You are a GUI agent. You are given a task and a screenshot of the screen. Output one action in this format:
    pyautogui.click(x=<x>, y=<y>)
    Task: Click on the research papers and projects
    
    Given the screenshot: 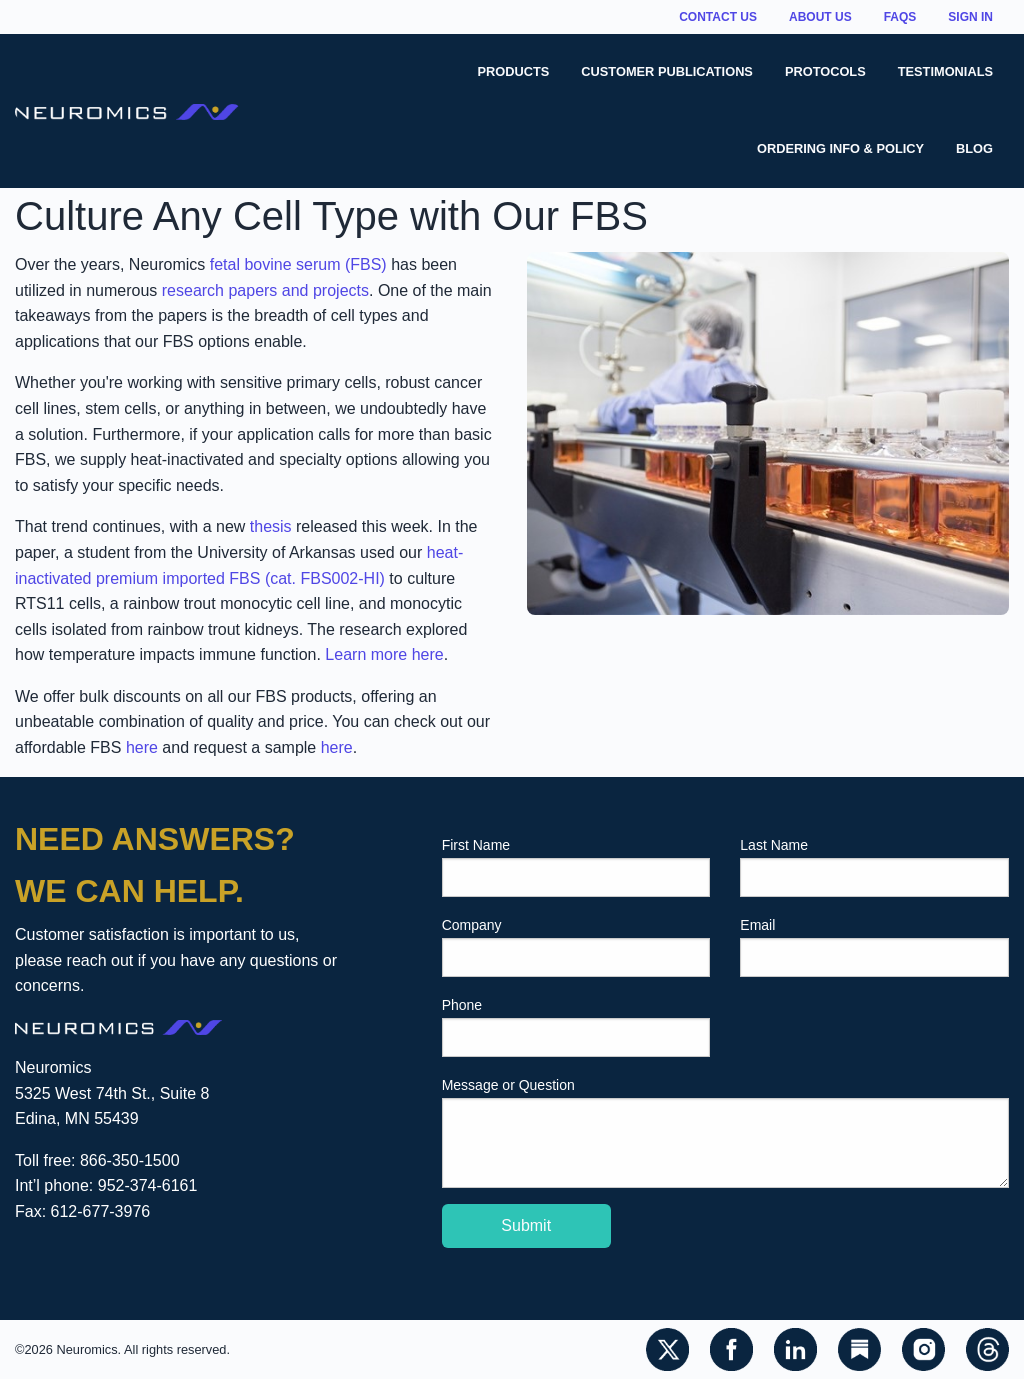 What is the action you would take?
    pyautogui.click(x=265, y=290)
    